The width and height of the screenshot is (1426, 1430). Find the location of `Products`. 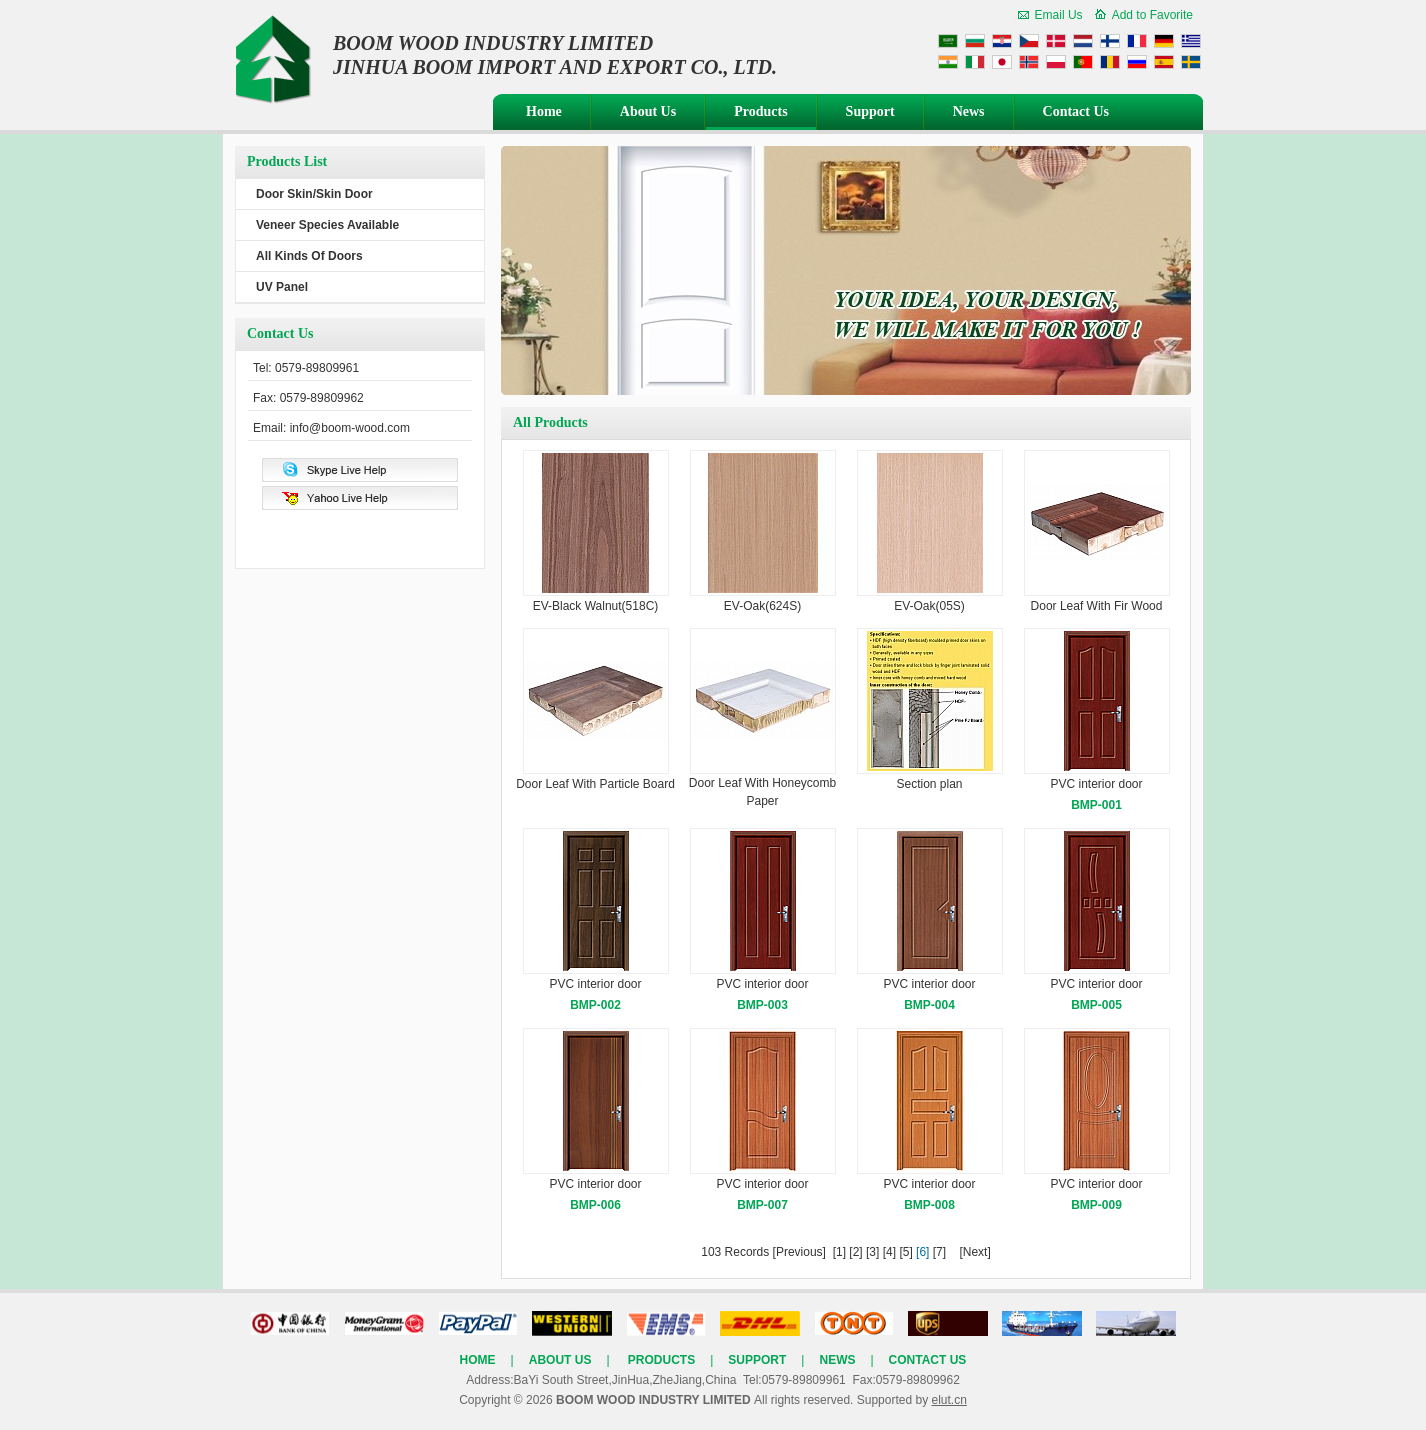

Products is located at coordinates (760, 111).